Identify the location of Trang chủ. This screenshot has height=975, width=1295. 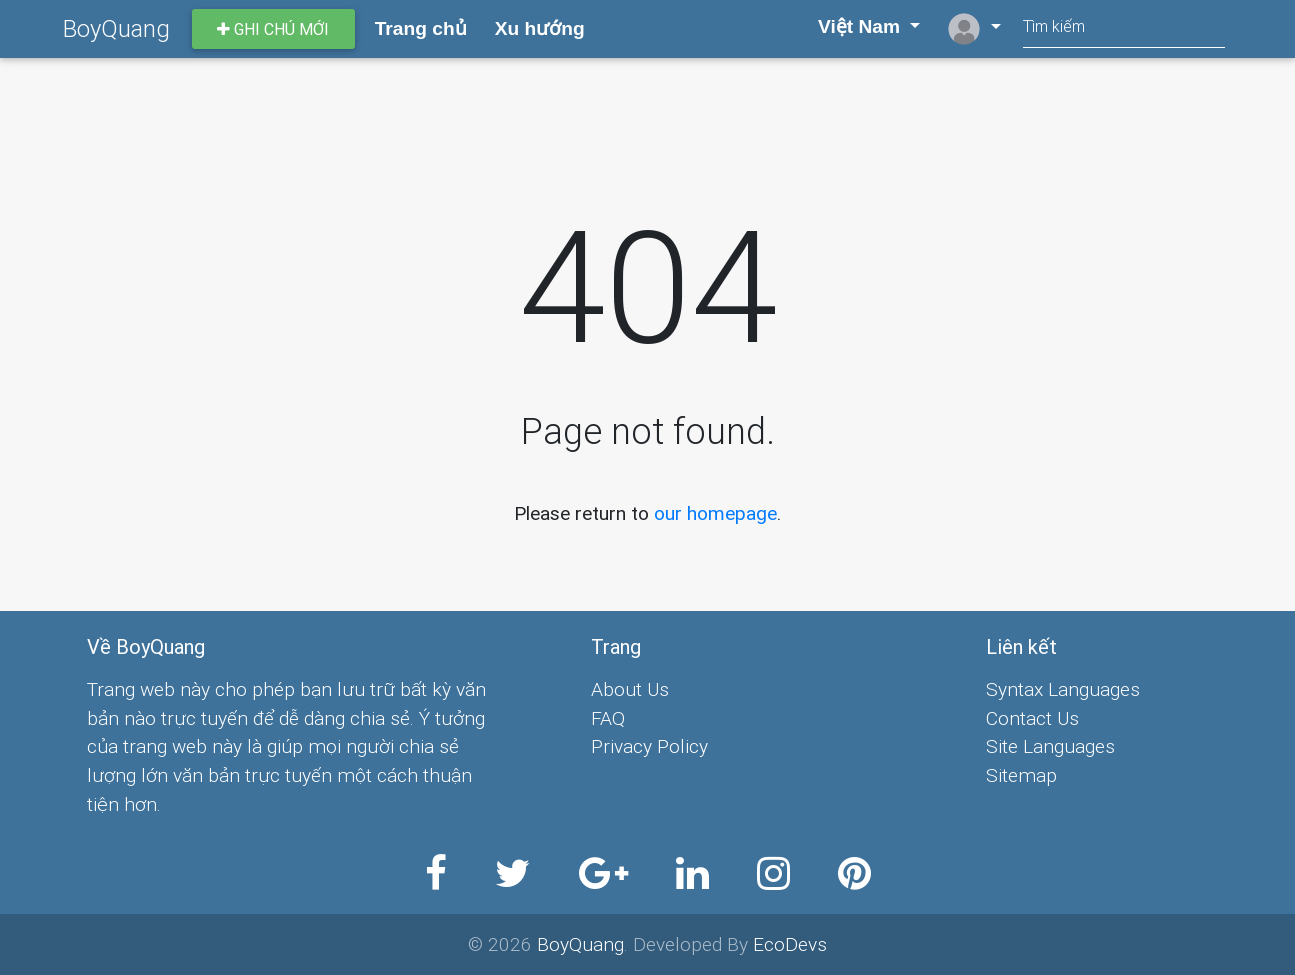
(421, 28).